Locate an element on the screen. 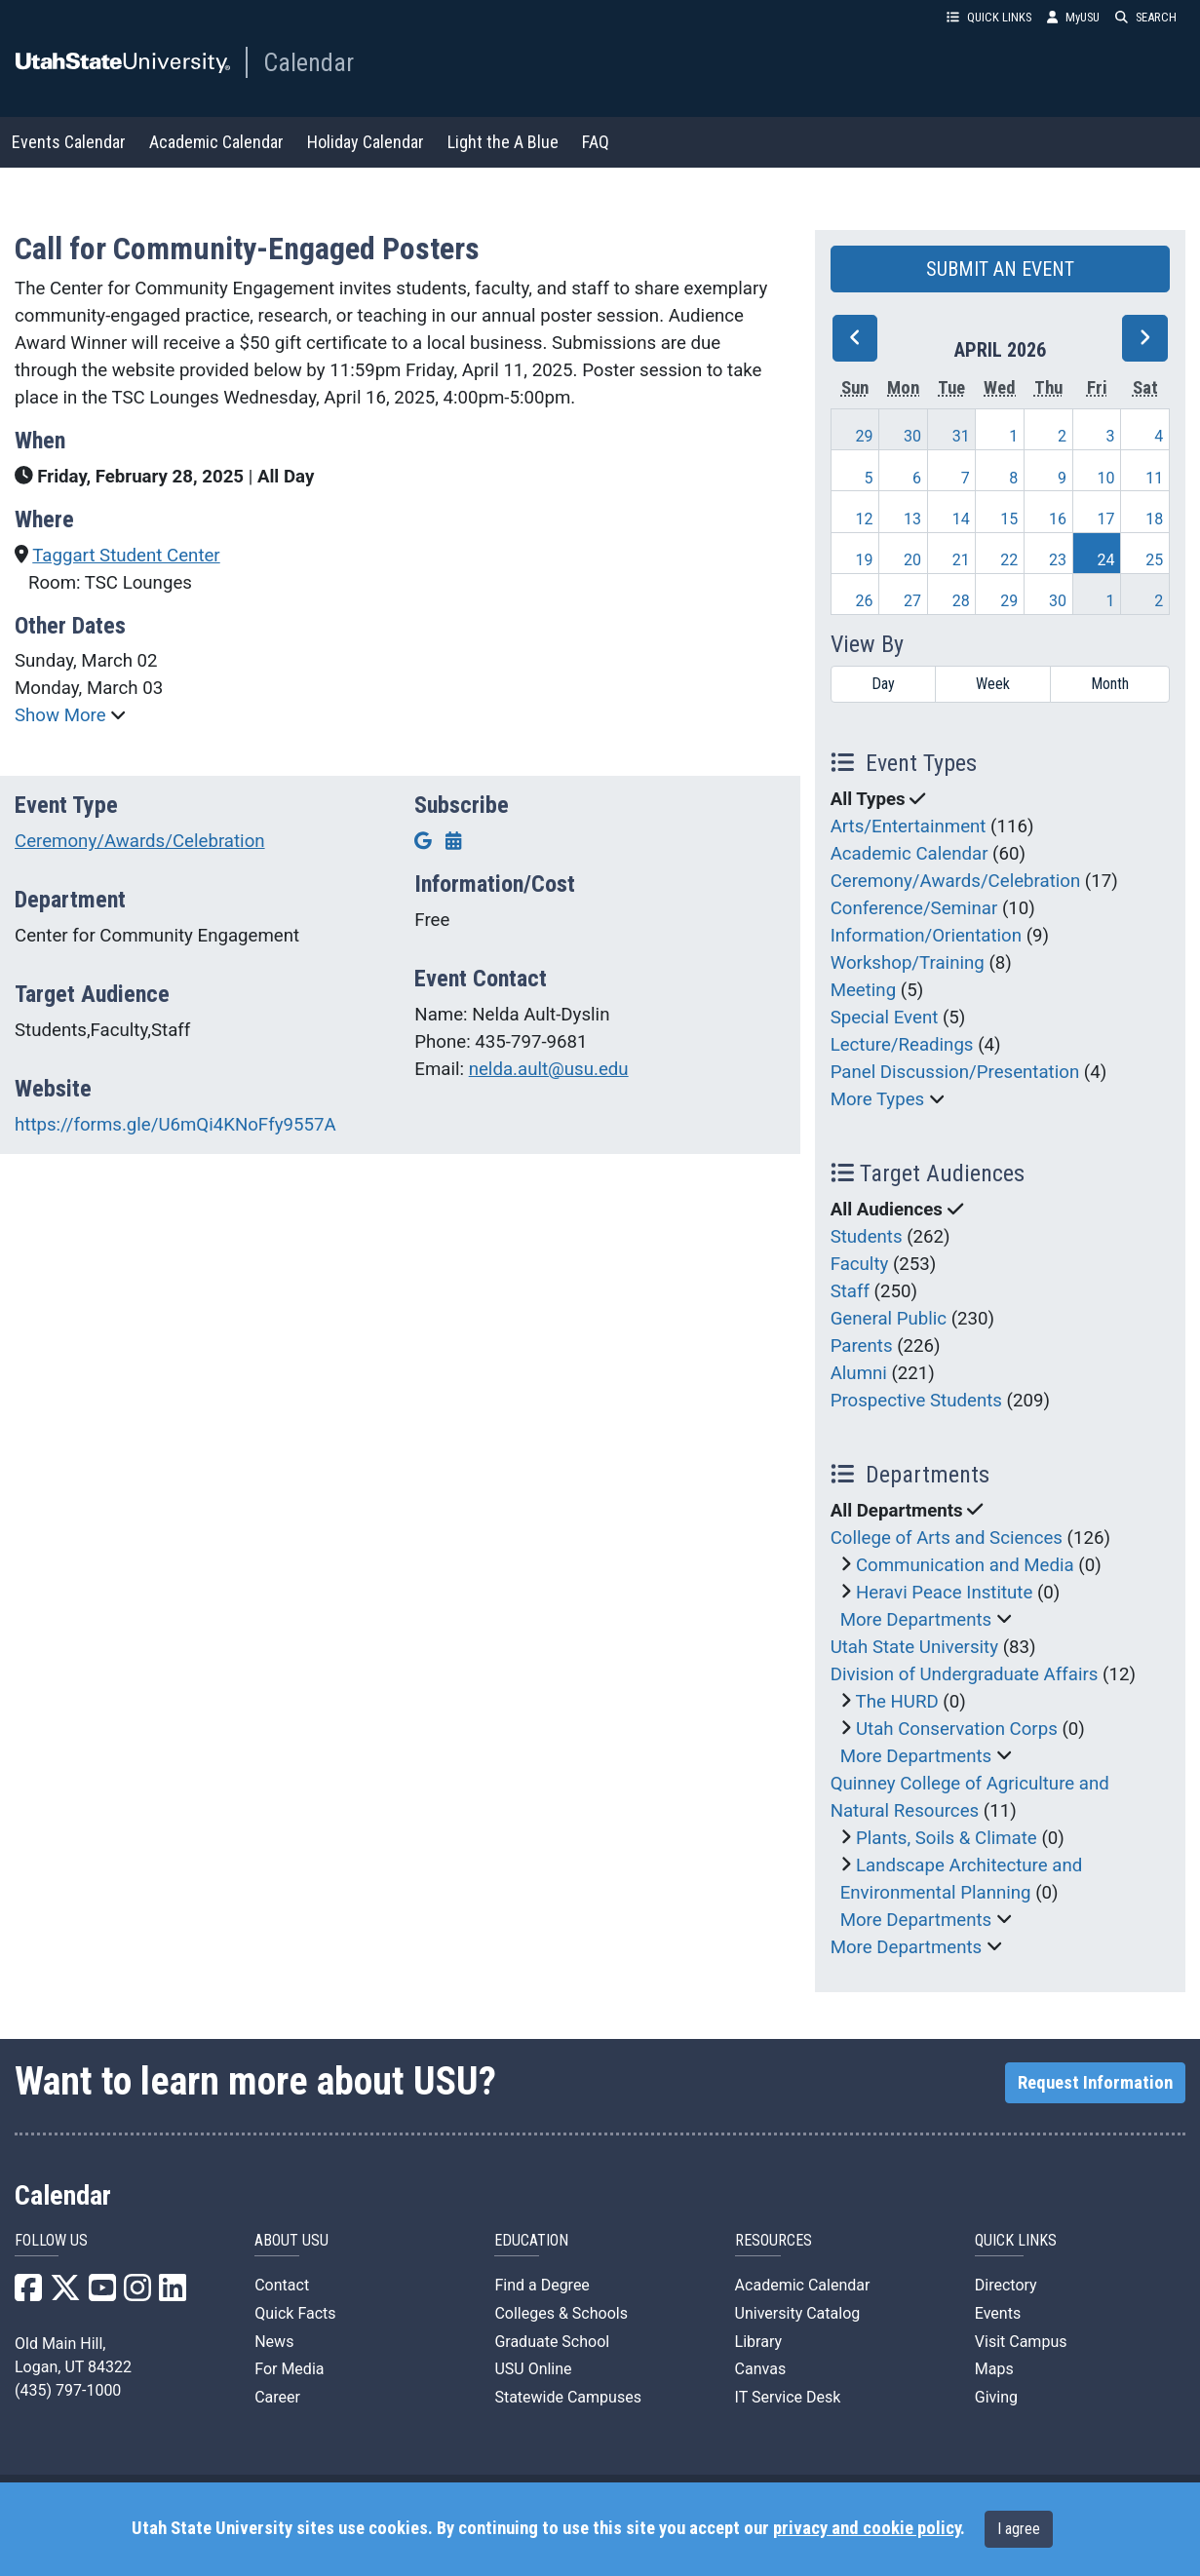  USU Online is located at coordinates (532, 2369).